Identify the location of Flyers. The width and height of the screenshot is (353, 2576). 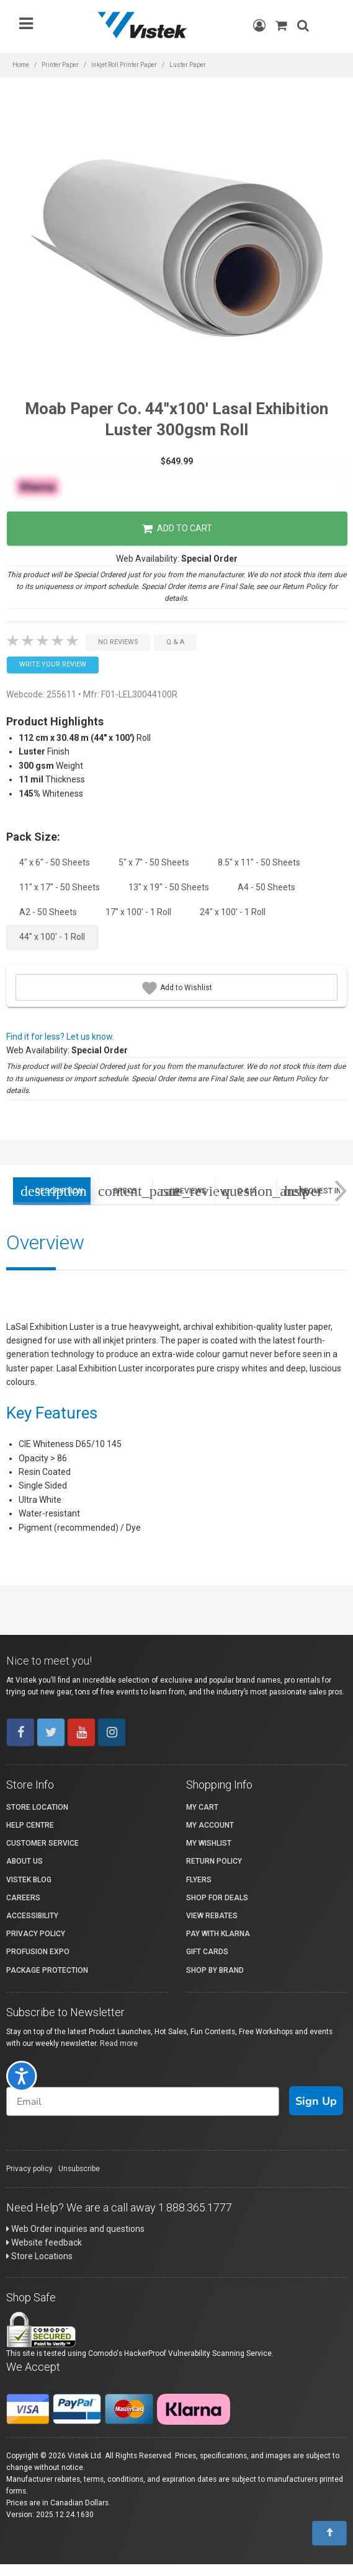
(199, 1879).